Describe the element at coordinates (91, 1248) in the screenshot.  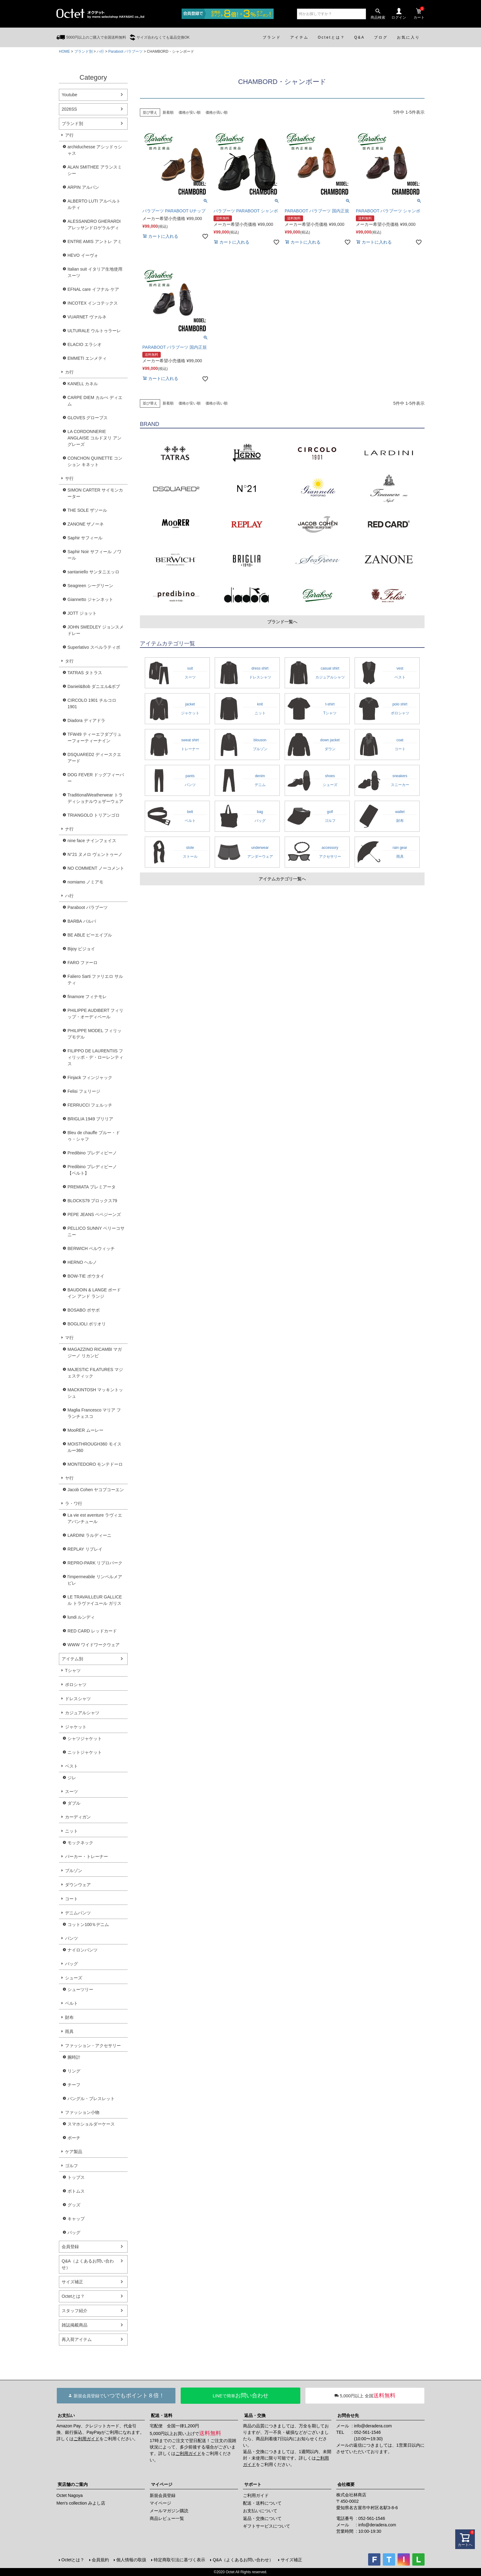
I see `BERWICH ベルウィッチ` at that location.